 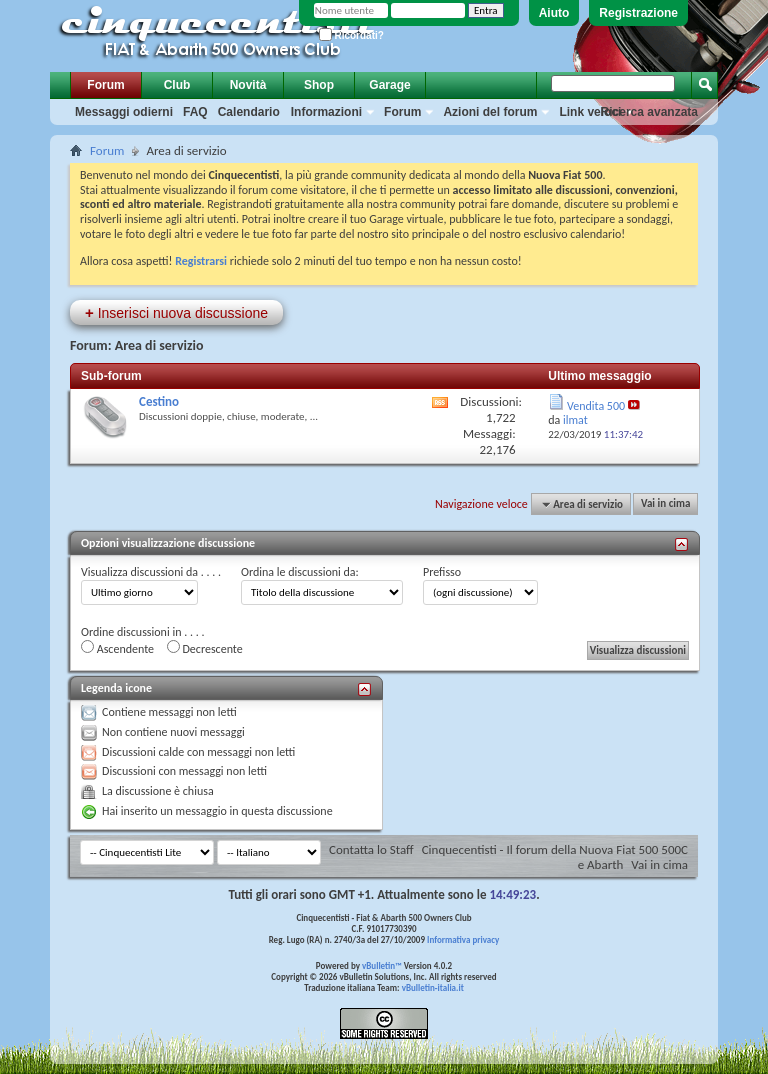 I want to click on Vai in cima, so click(x=665, y=504).